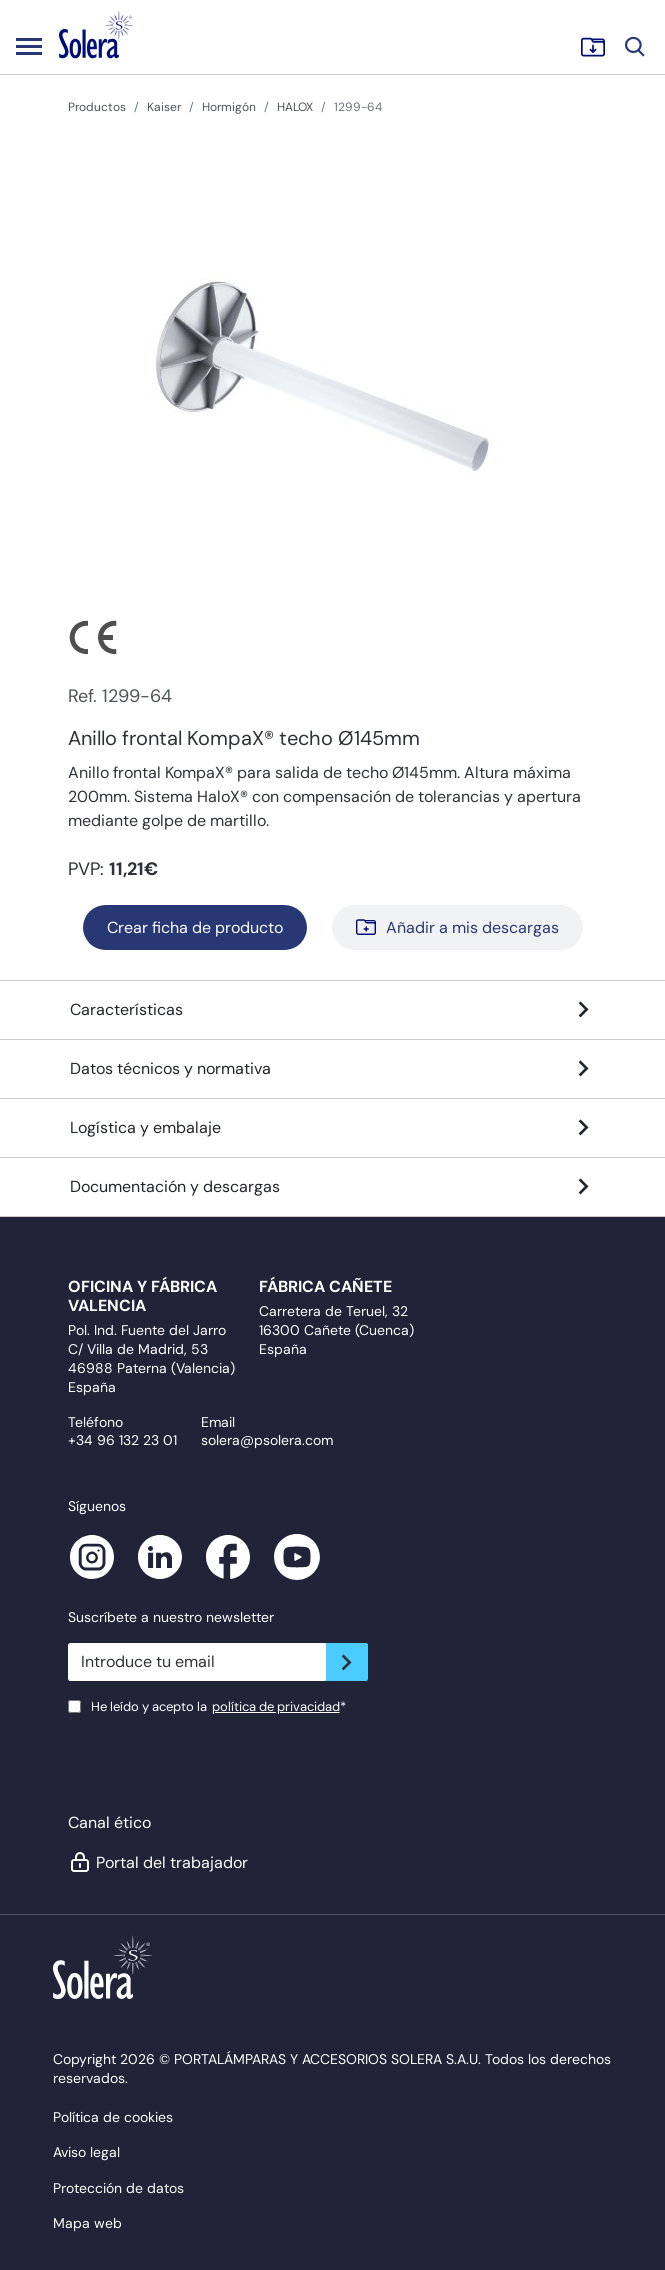 The height and width of the screenshot is (2270, 665). What do you see at coordinates (333, 1187) in the screenshot?
I see `Documentación y descargas` at bounding box center [333, 1187].